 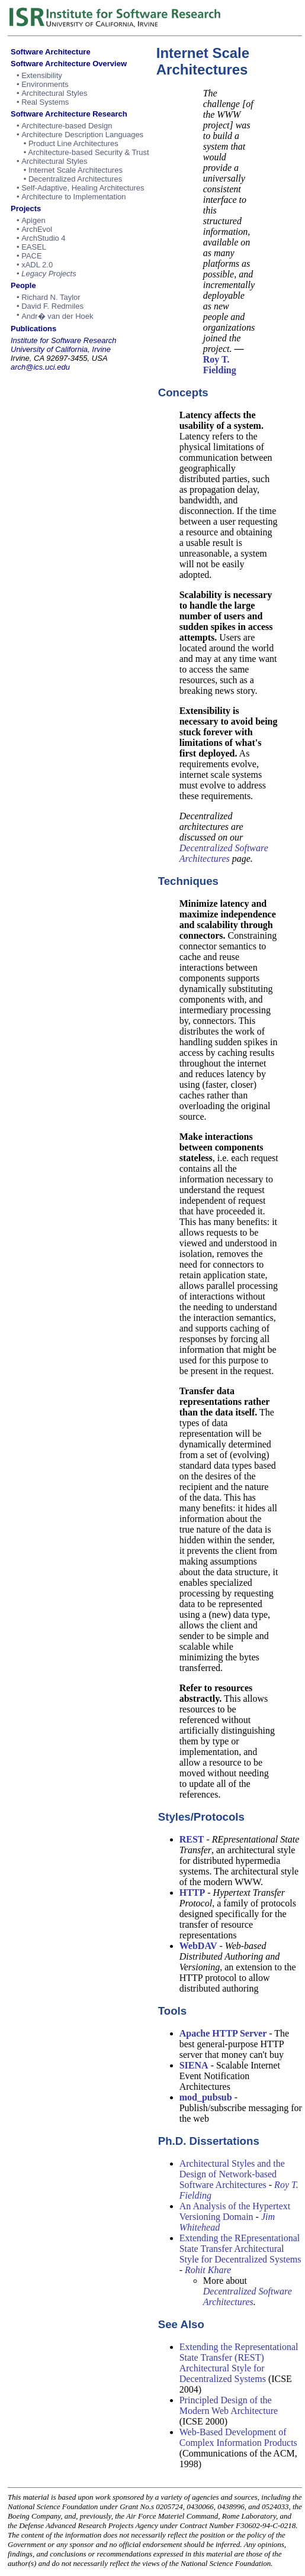 I want to click on Web-Based Development of Complex Information Products, so click(x=238, y=2437).